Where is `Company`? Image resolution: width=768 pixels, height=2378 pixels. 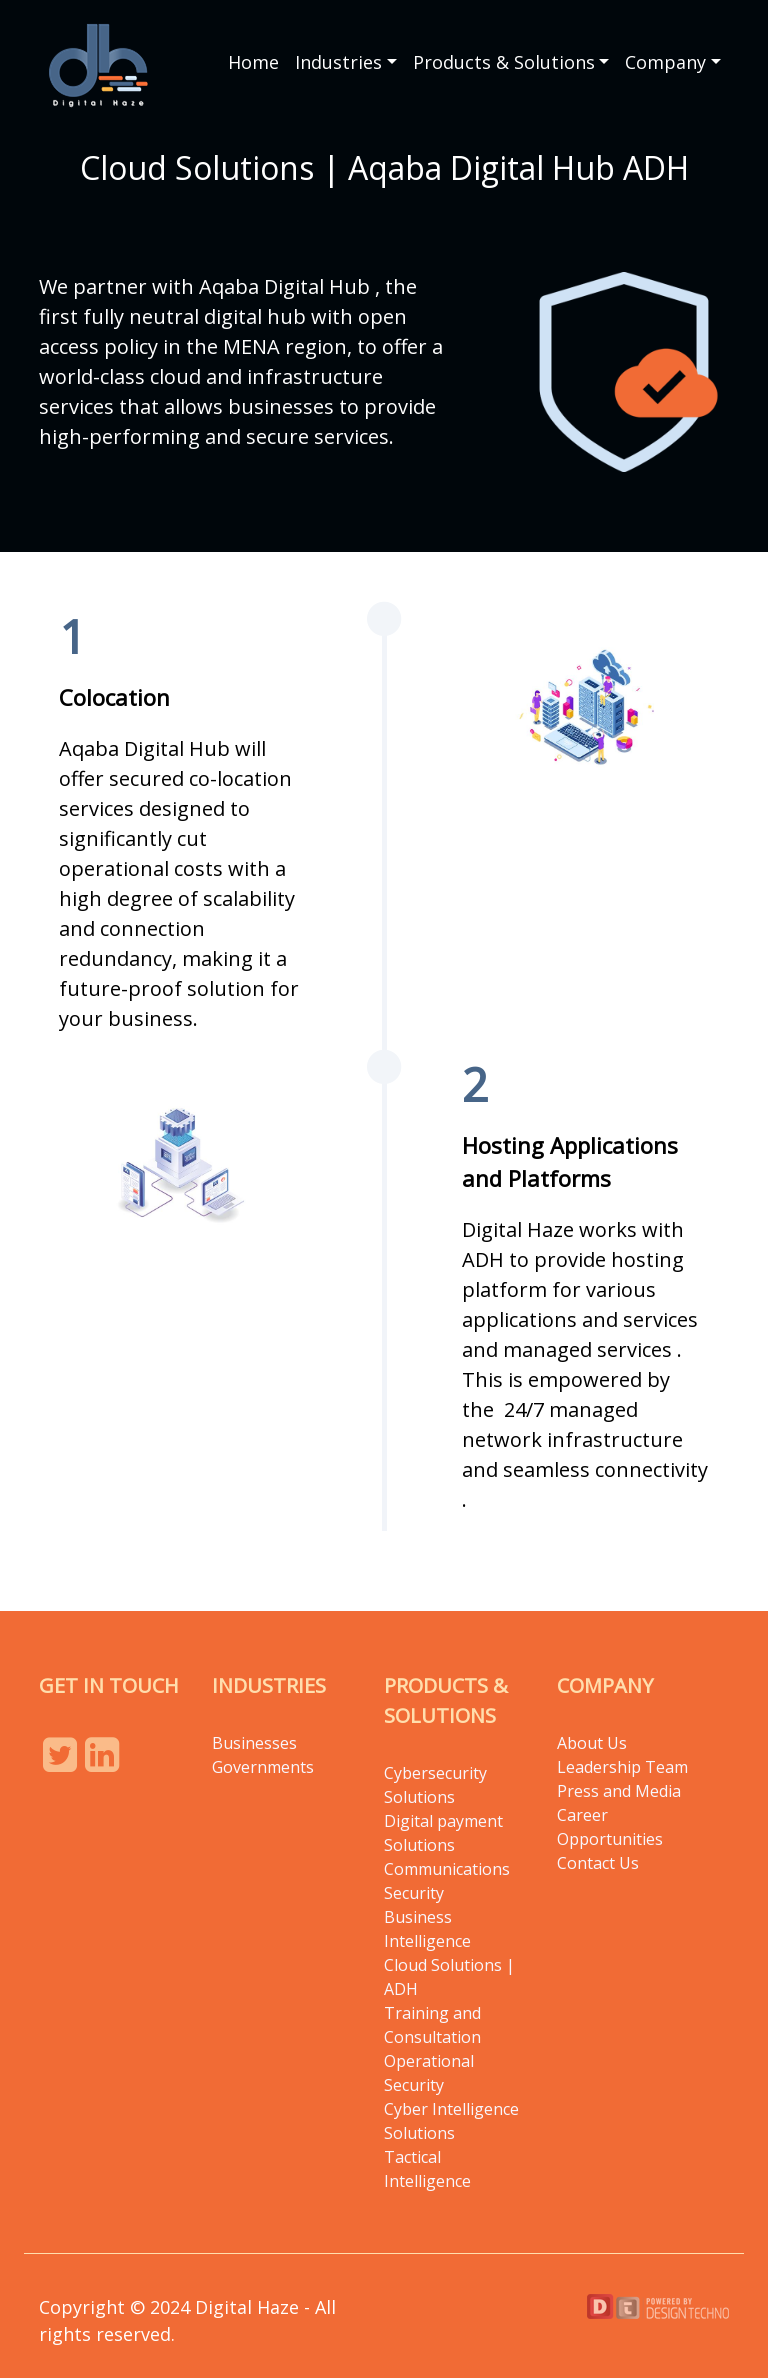
Company is located at coordinates (665, 62).